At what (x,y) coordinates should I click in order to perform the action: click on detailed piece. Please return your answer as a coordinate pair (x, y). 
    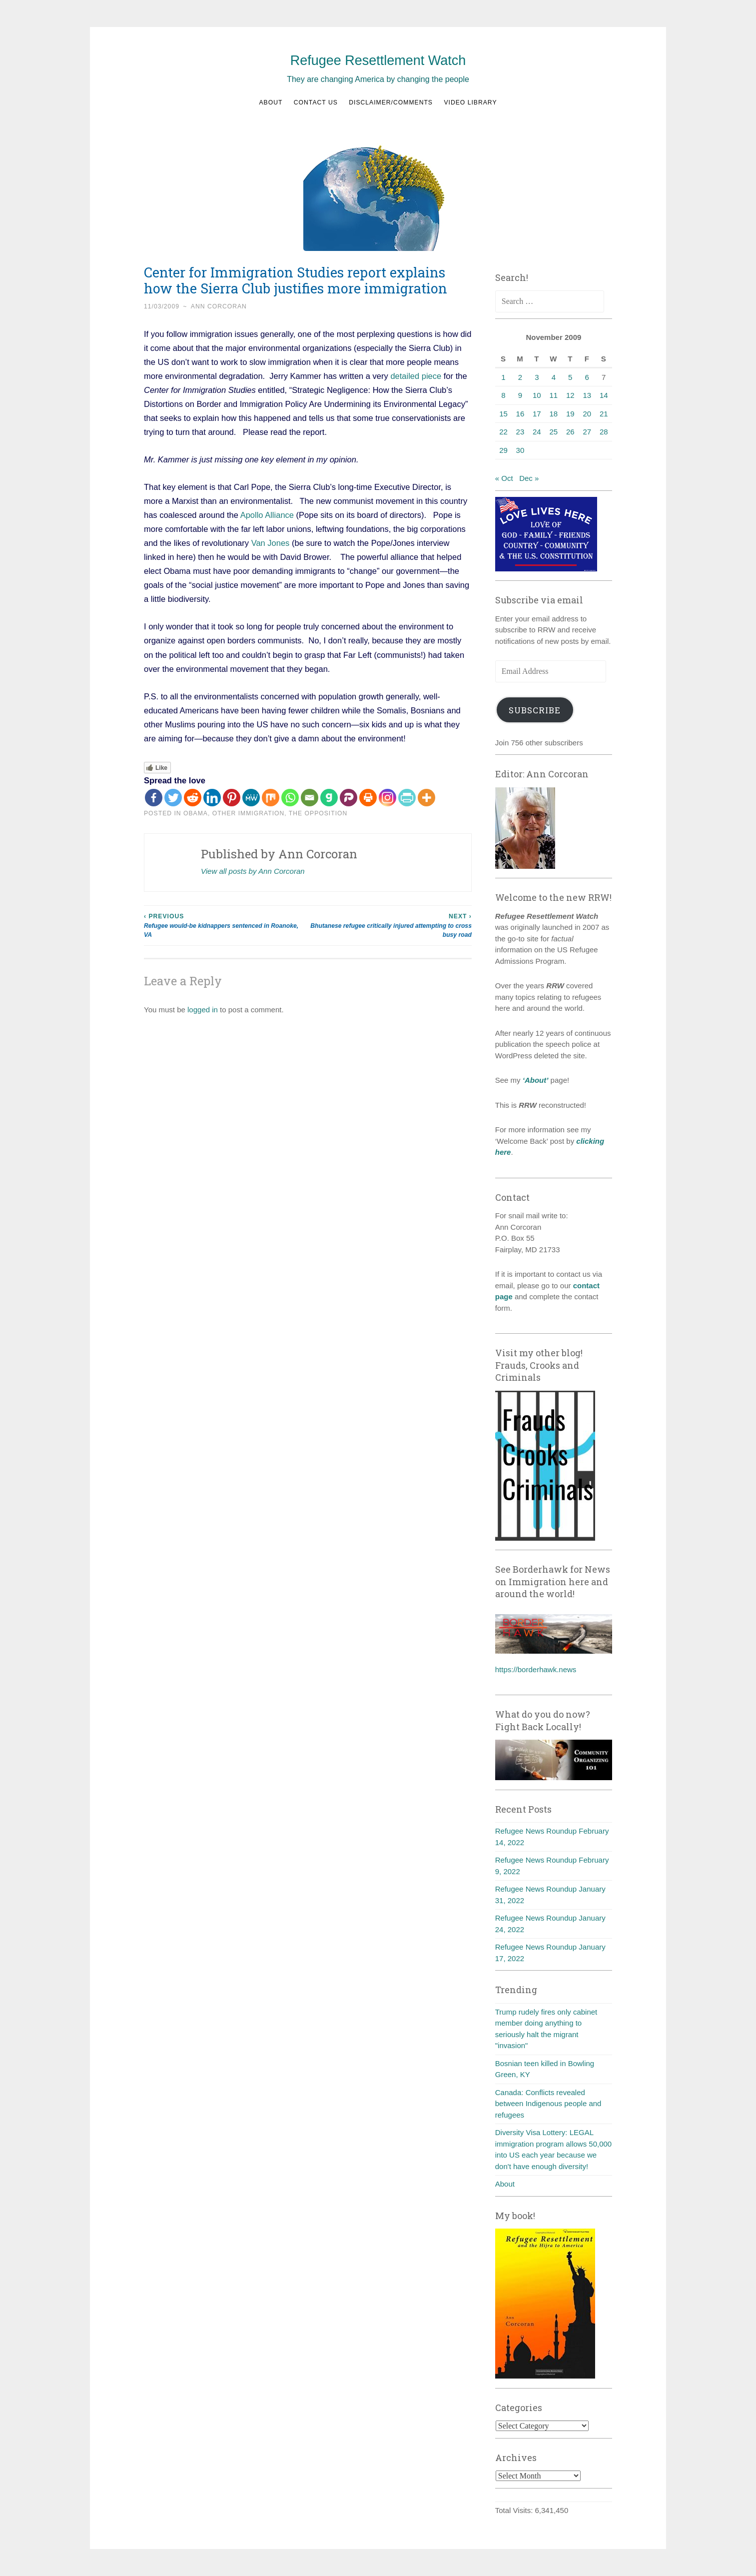
    Looking at the image, I should click on (415, 375).